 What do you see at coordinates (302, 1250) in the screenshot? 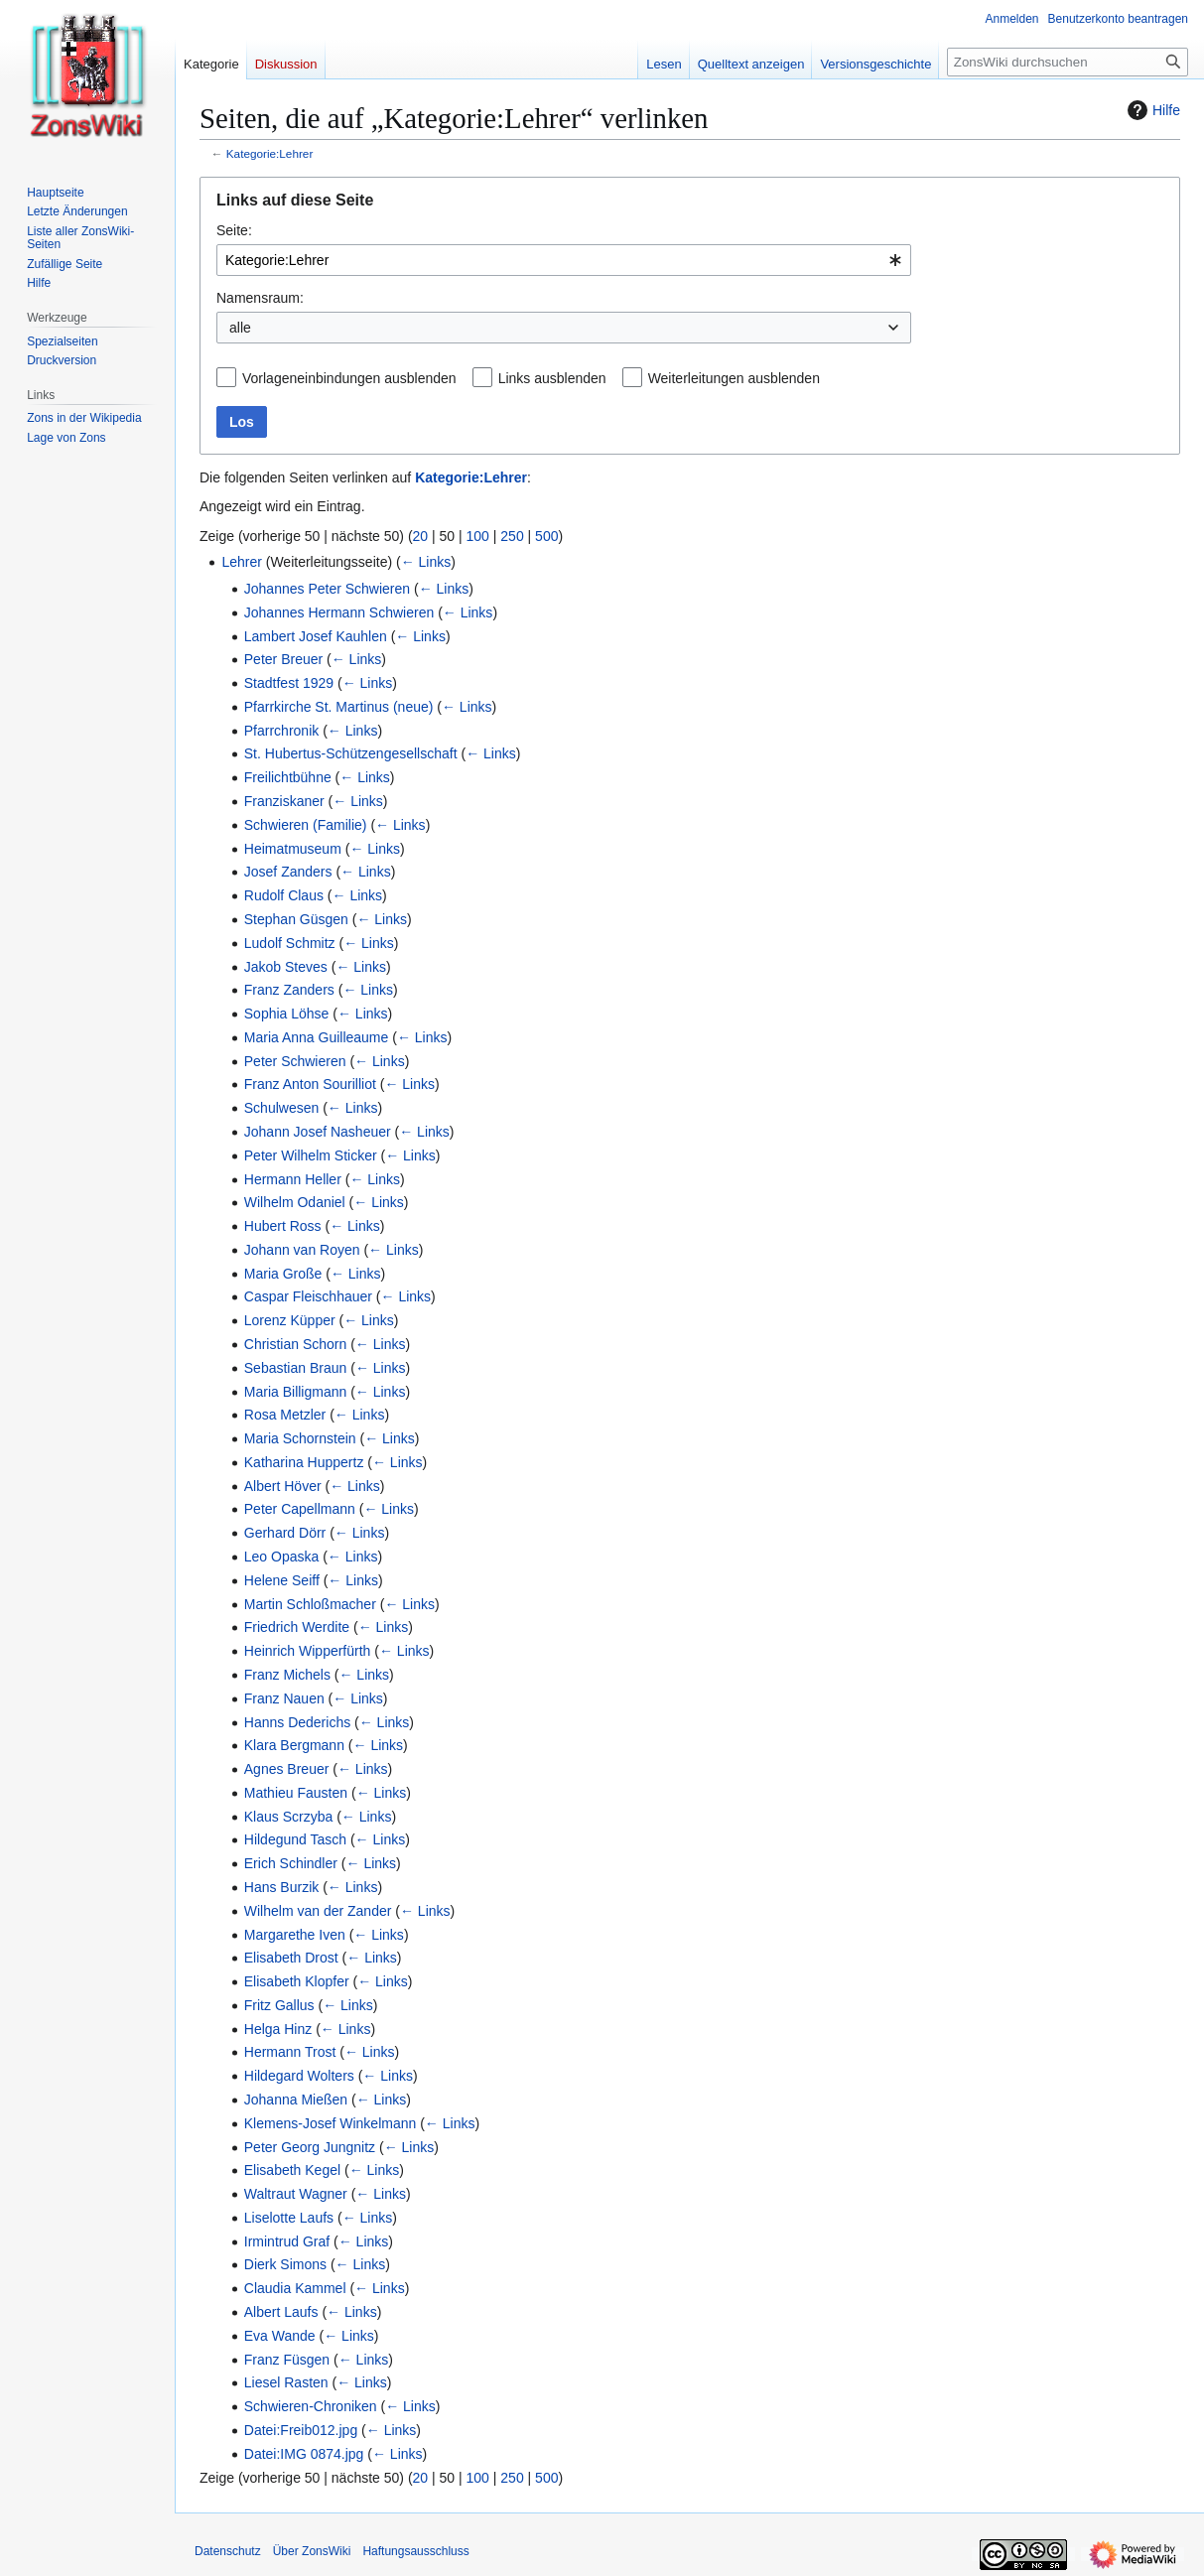
I see `Johann van Royen` at bounding box center [302, 1250].